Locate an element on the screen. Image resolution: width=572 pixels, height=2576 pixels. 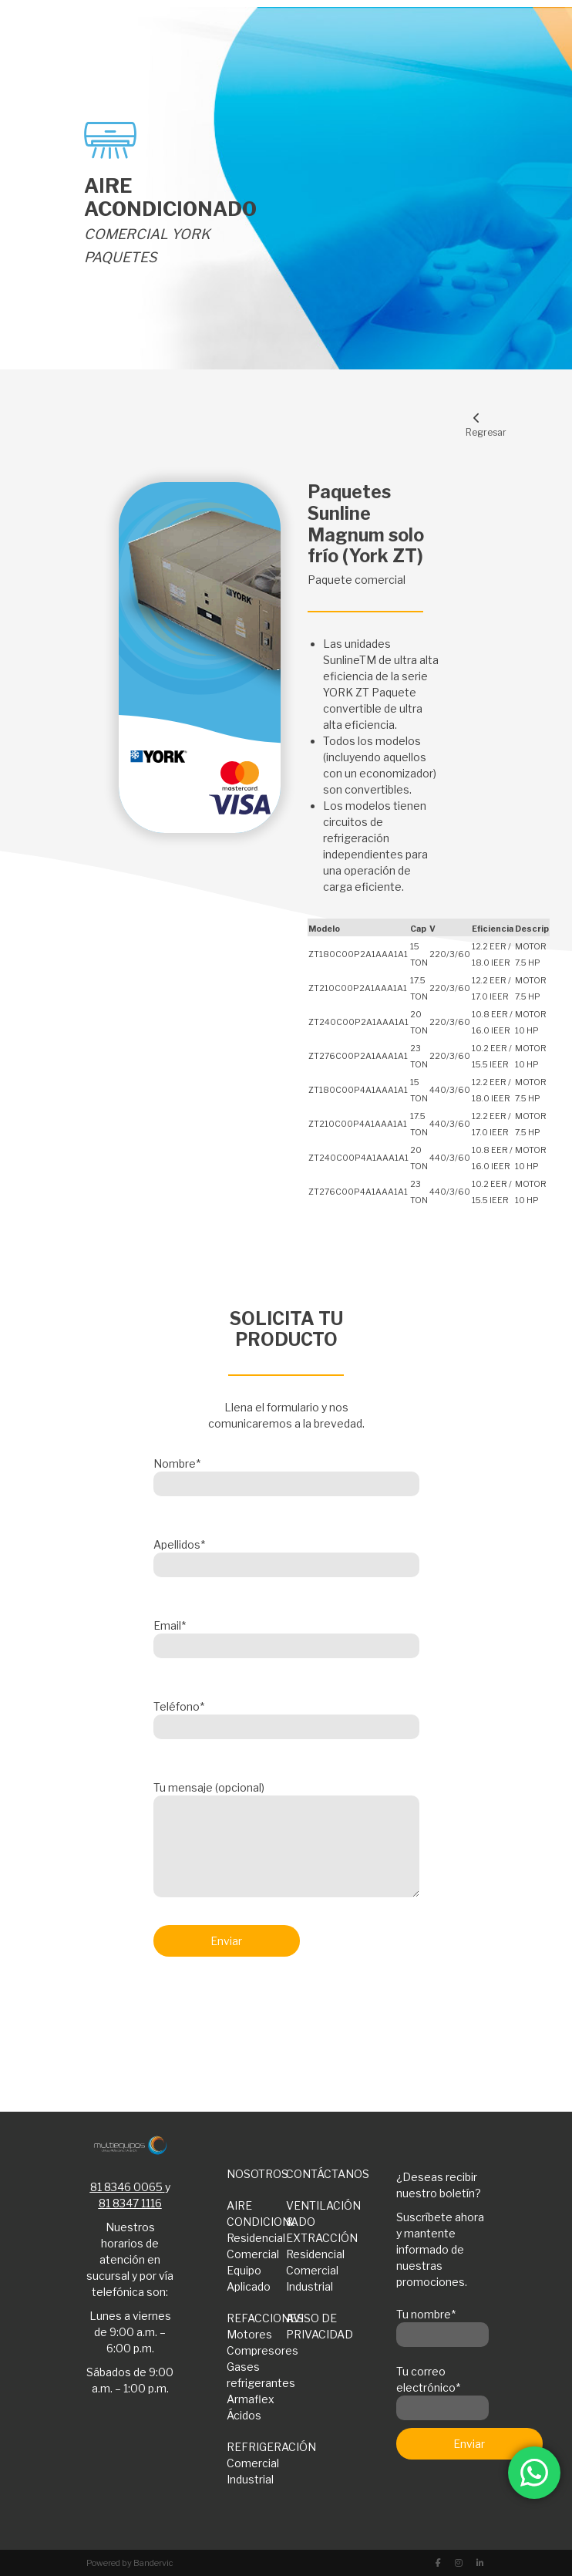
NOSOTROS is located at coordinates (257, 2173).